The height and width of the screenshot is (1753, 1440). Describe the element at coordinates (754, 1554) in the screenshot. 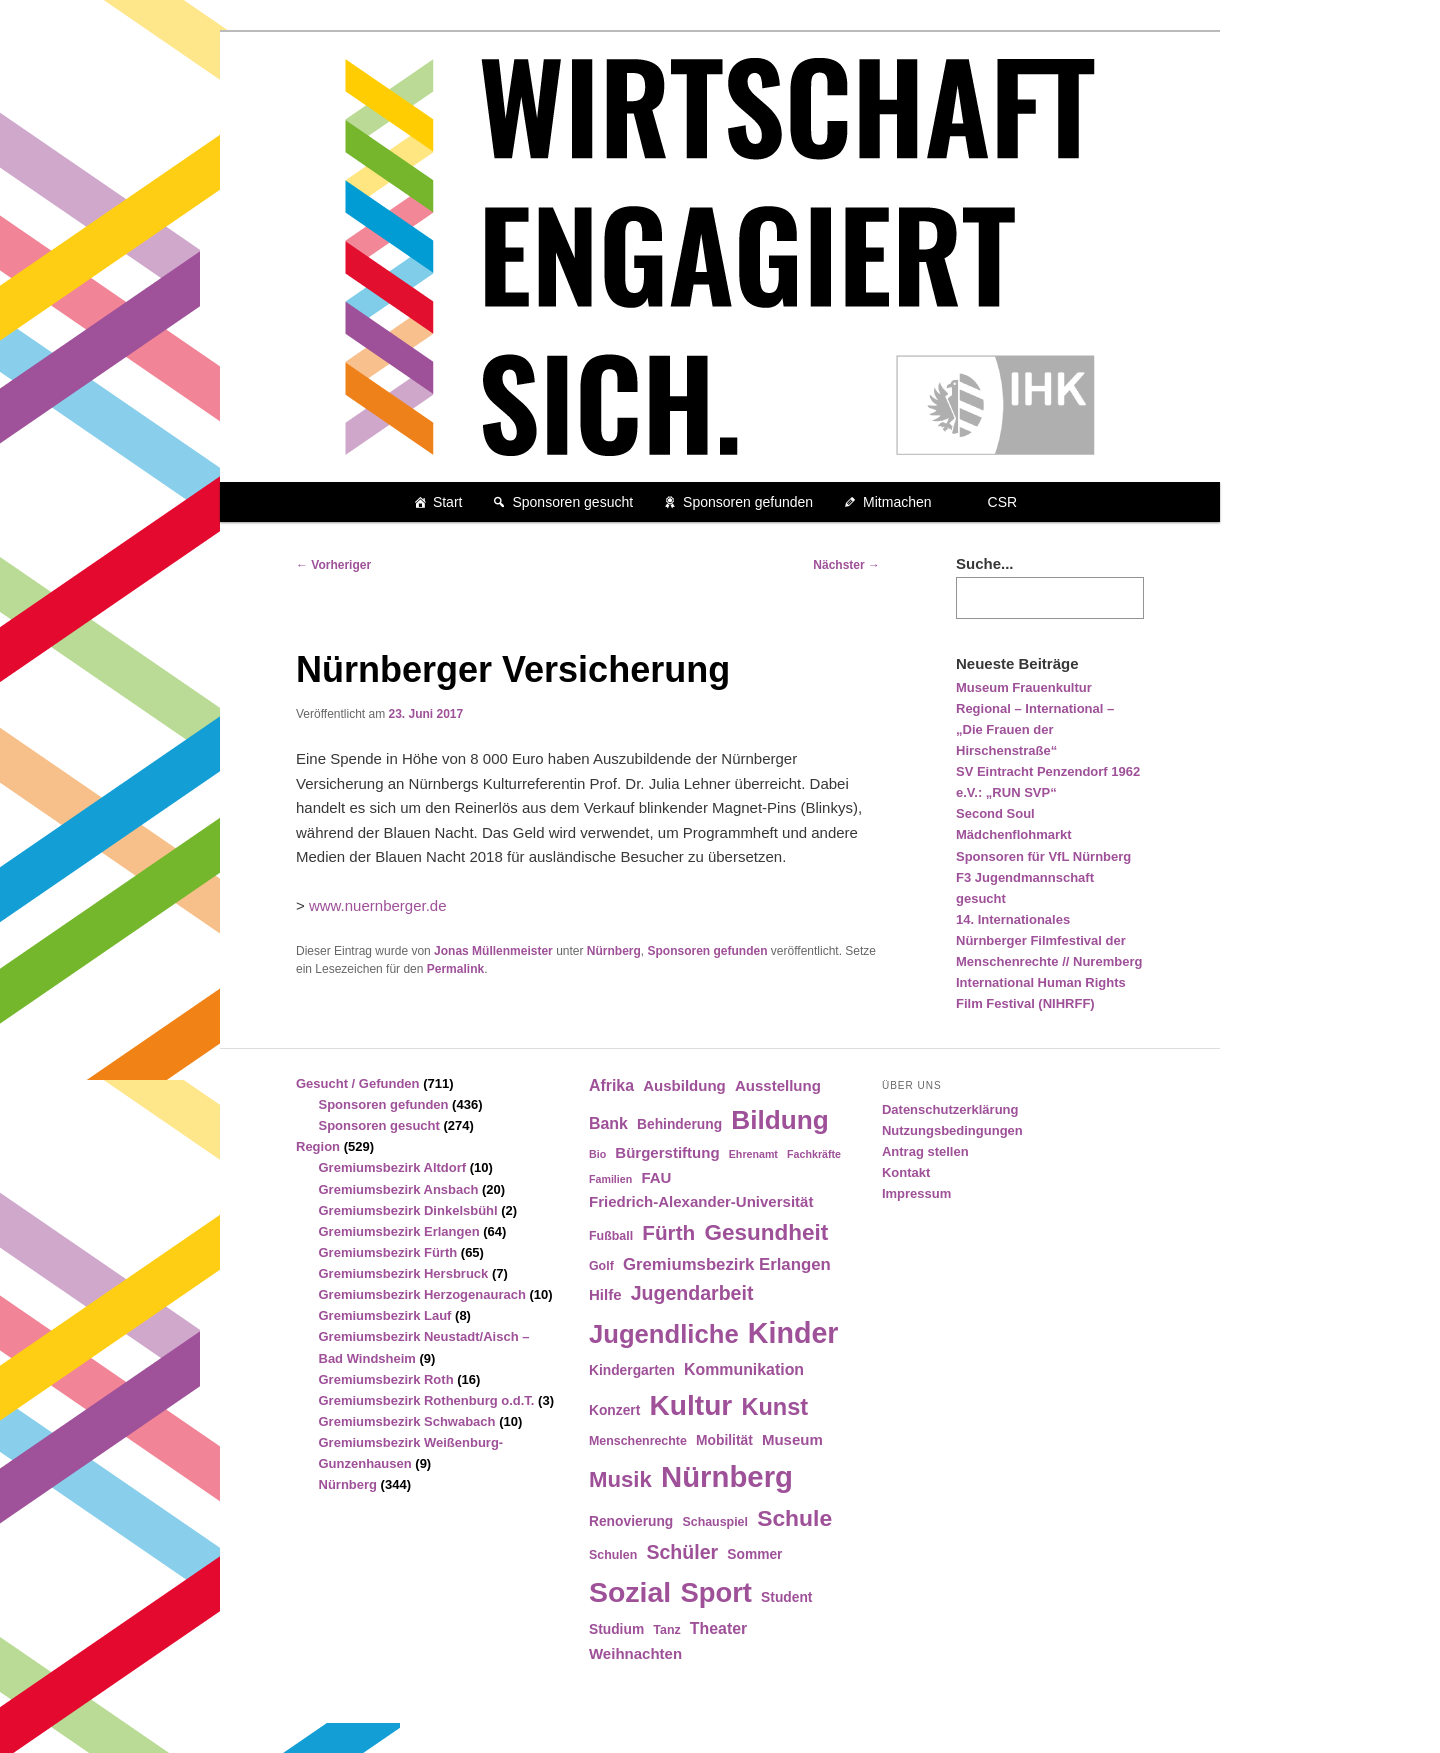

I see `Sommer [Sommer (5 Einträge)]` at that location.